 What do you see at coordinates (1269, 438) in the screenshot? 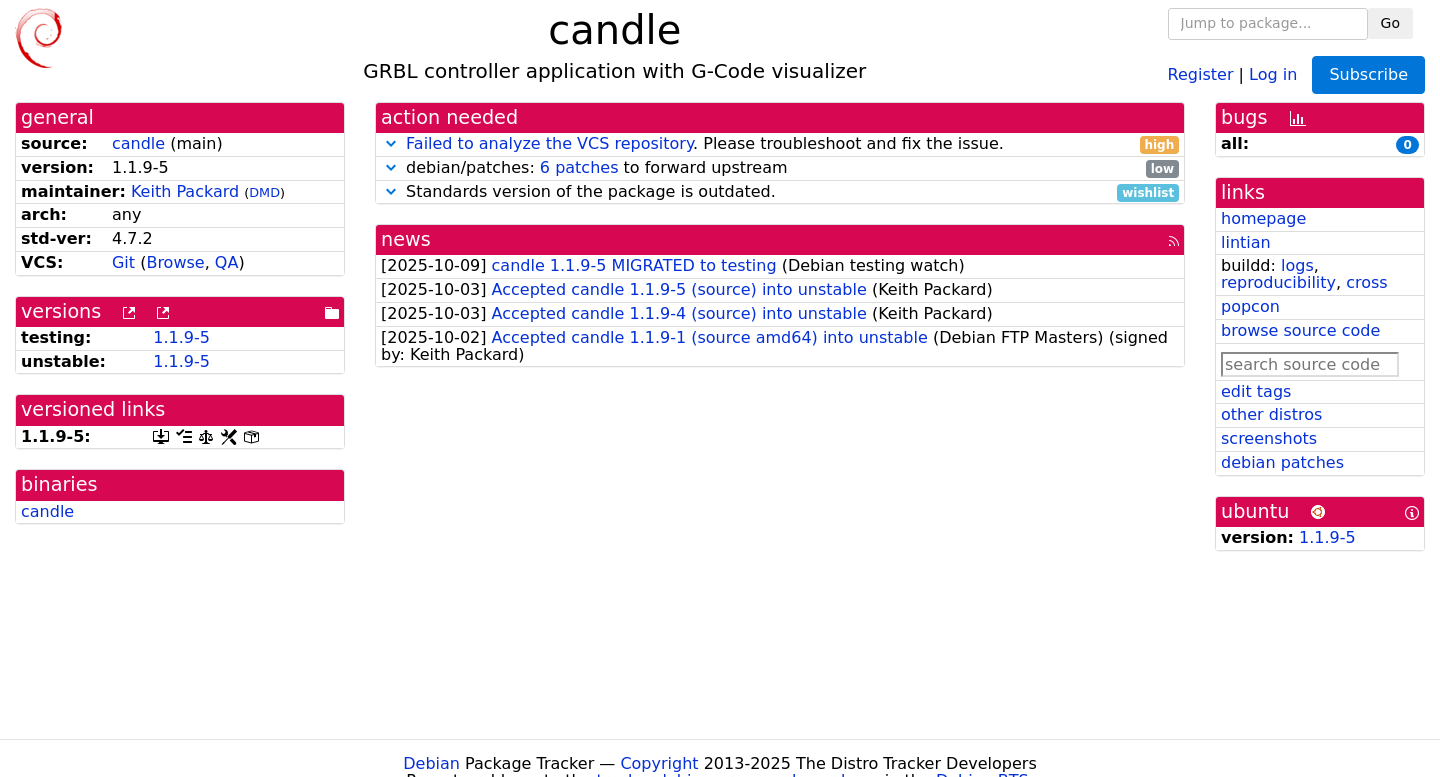
I see `screenshots` at bounding box center [1269, 438].